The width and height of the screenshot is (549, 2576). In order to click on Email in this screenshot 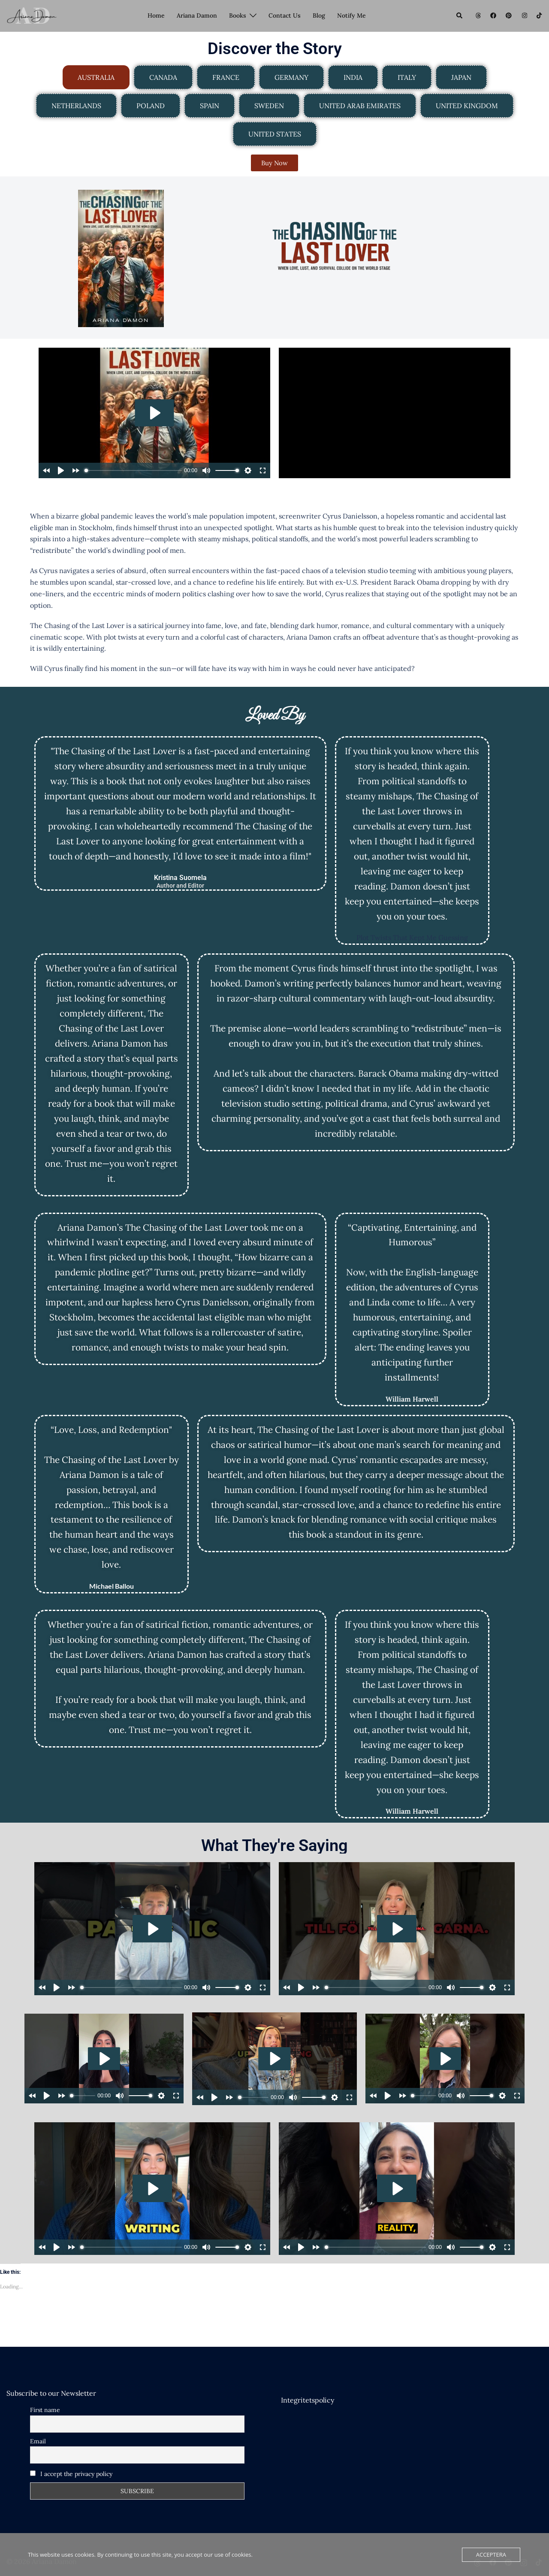, I will do `click(38, 2441)`.